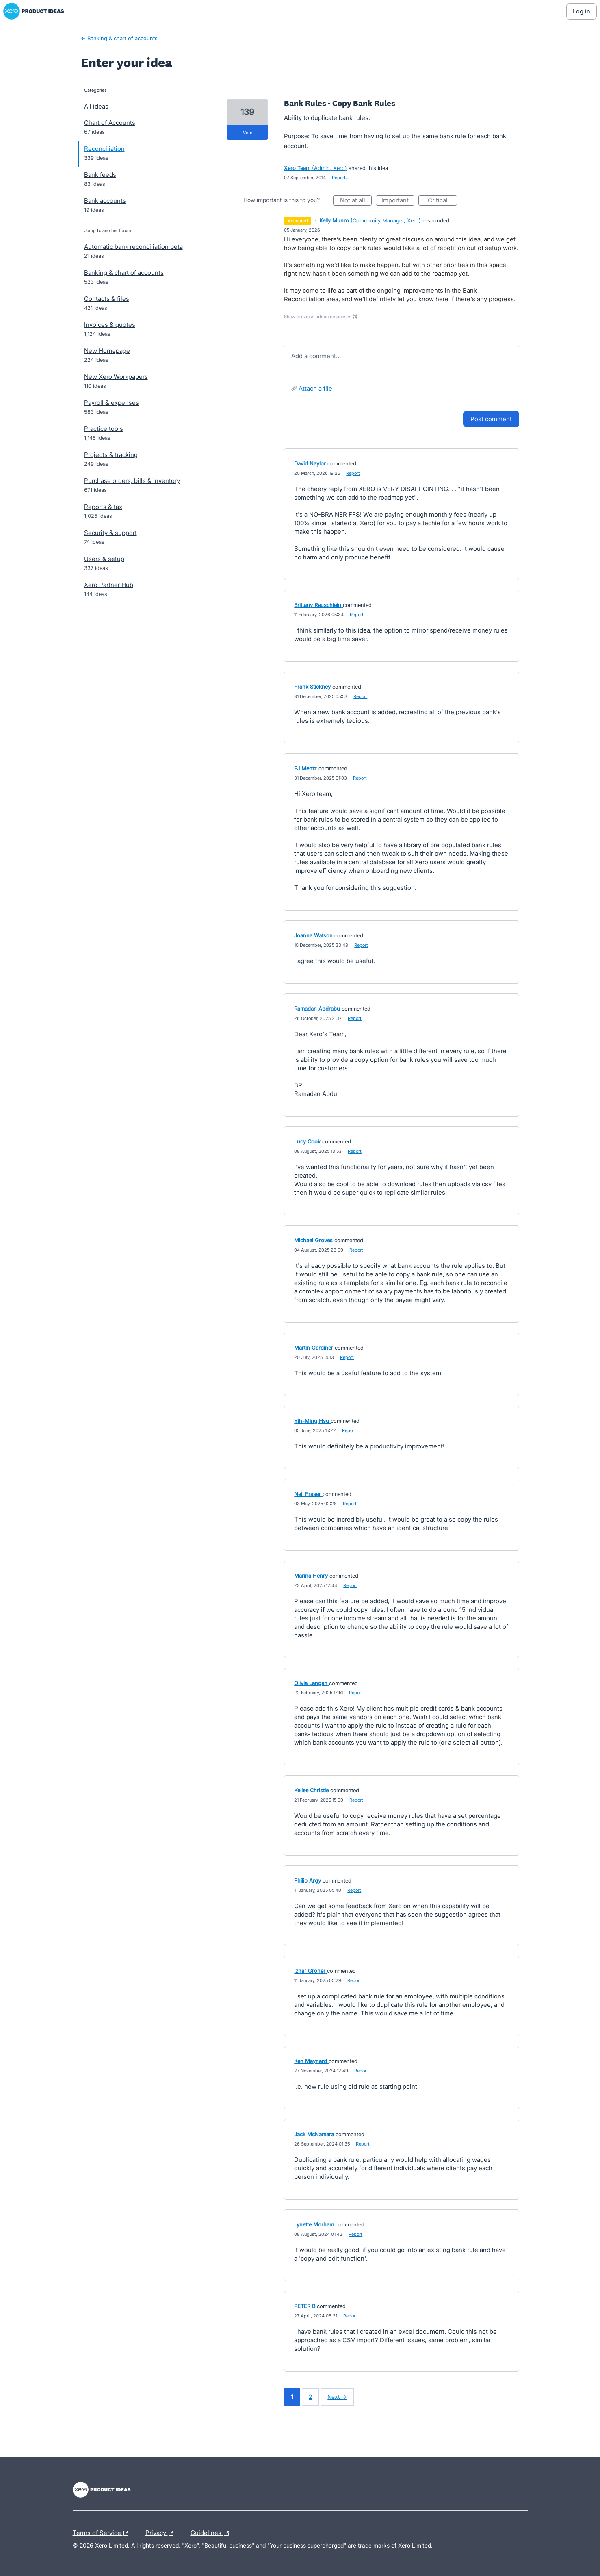 The image size is (600, 2576). Describe the element at coordinates (102, 2533) in the screenshot. I see `Terms of Service` at that location.